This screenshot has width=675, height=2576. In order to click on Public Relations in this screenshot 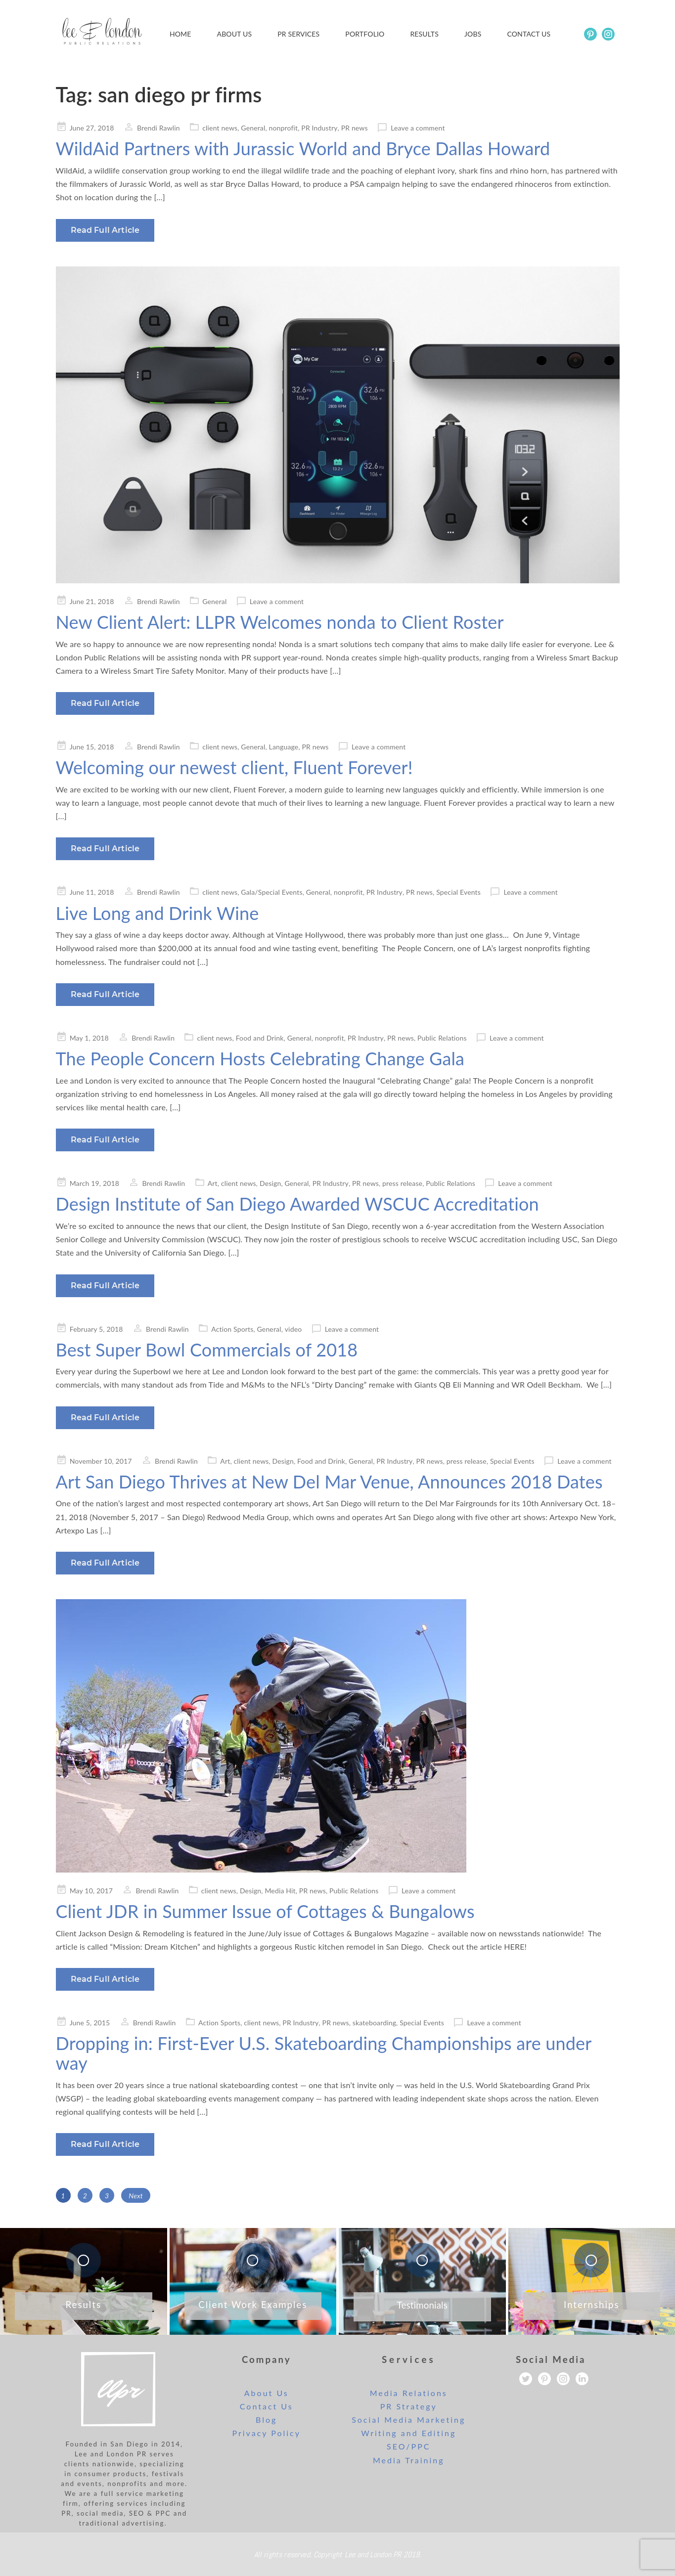, I will do `click(442, 1038)`.